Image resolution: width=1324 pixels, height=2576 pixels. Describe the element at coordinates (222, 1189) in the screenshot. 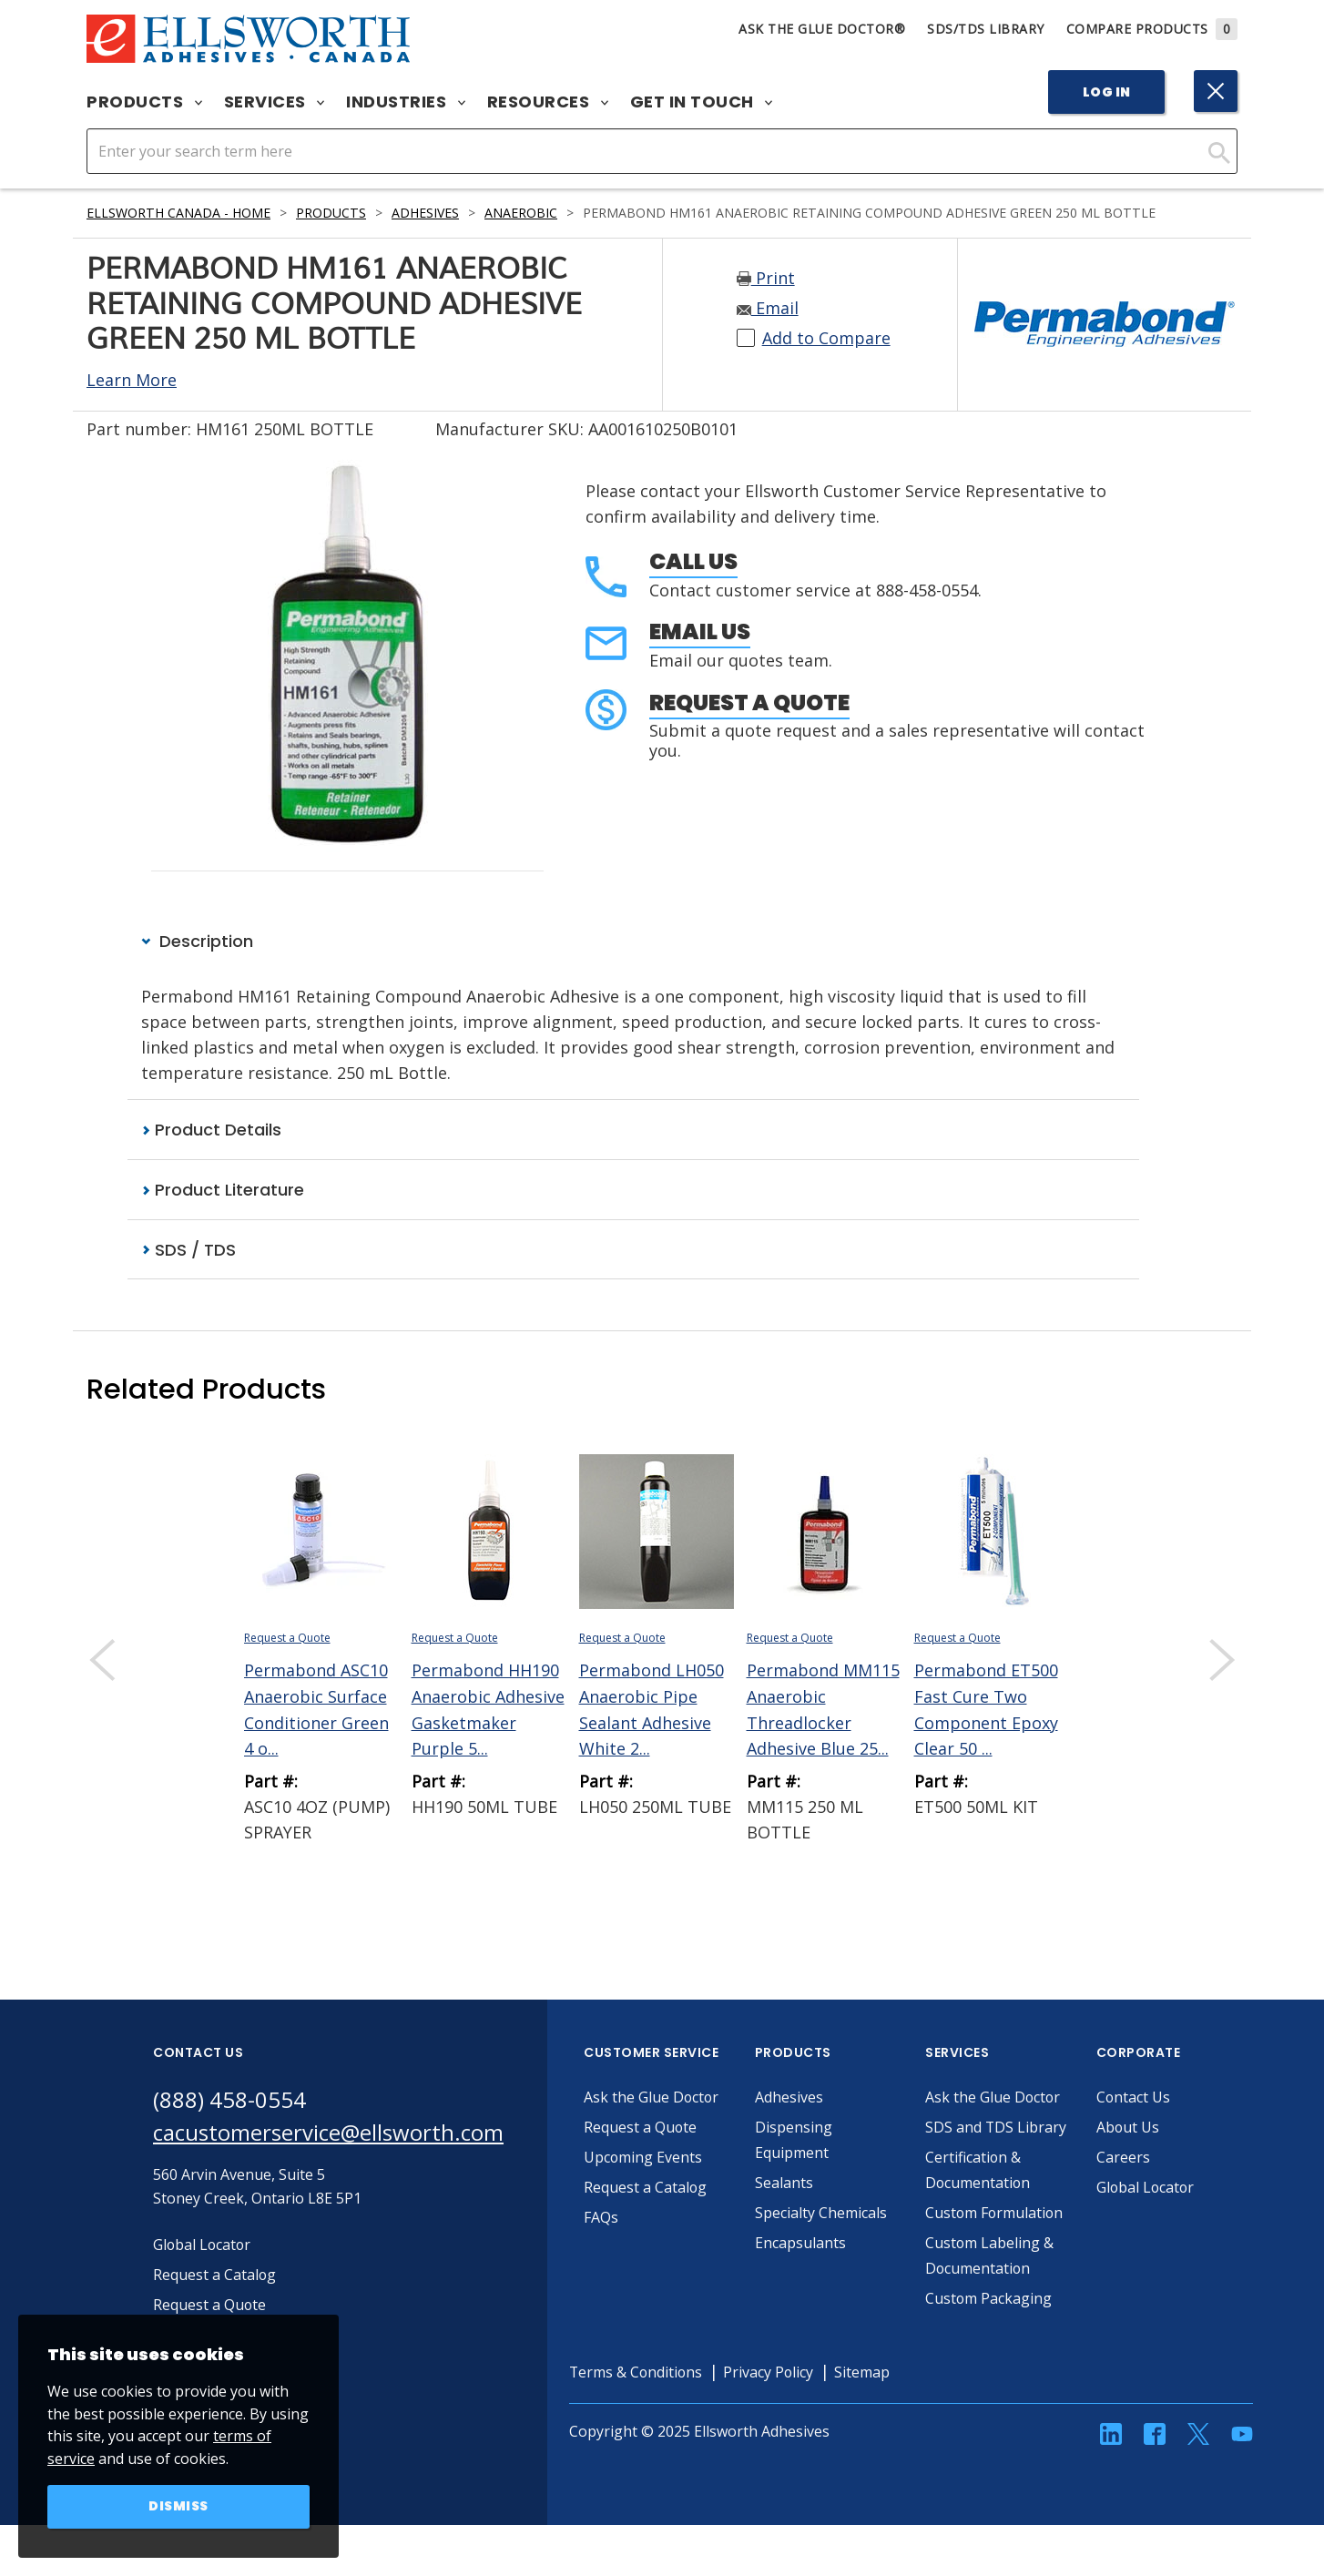

I see `Product Literature` at that location.